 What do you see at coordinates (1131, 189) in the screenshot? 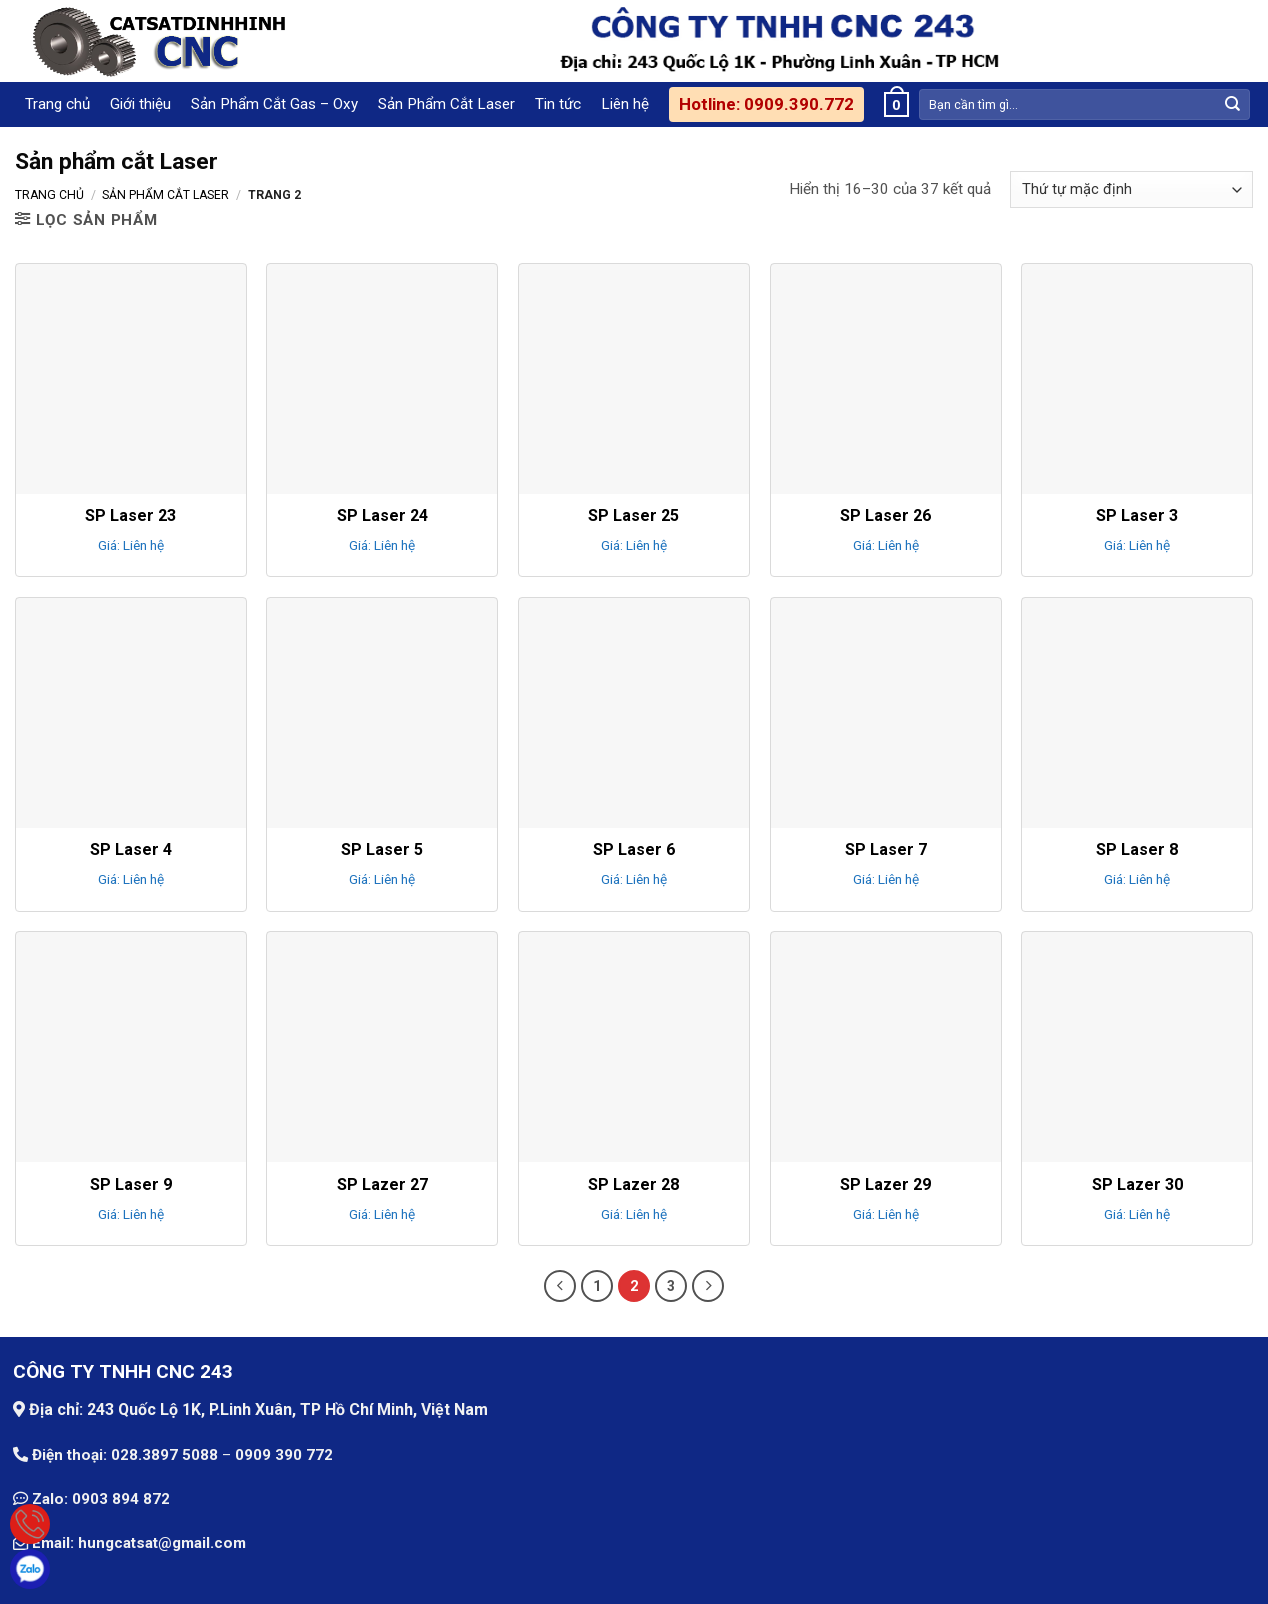
I see `[Đơn hàng của cửa hàng]` at bounding box center [1131, 189].